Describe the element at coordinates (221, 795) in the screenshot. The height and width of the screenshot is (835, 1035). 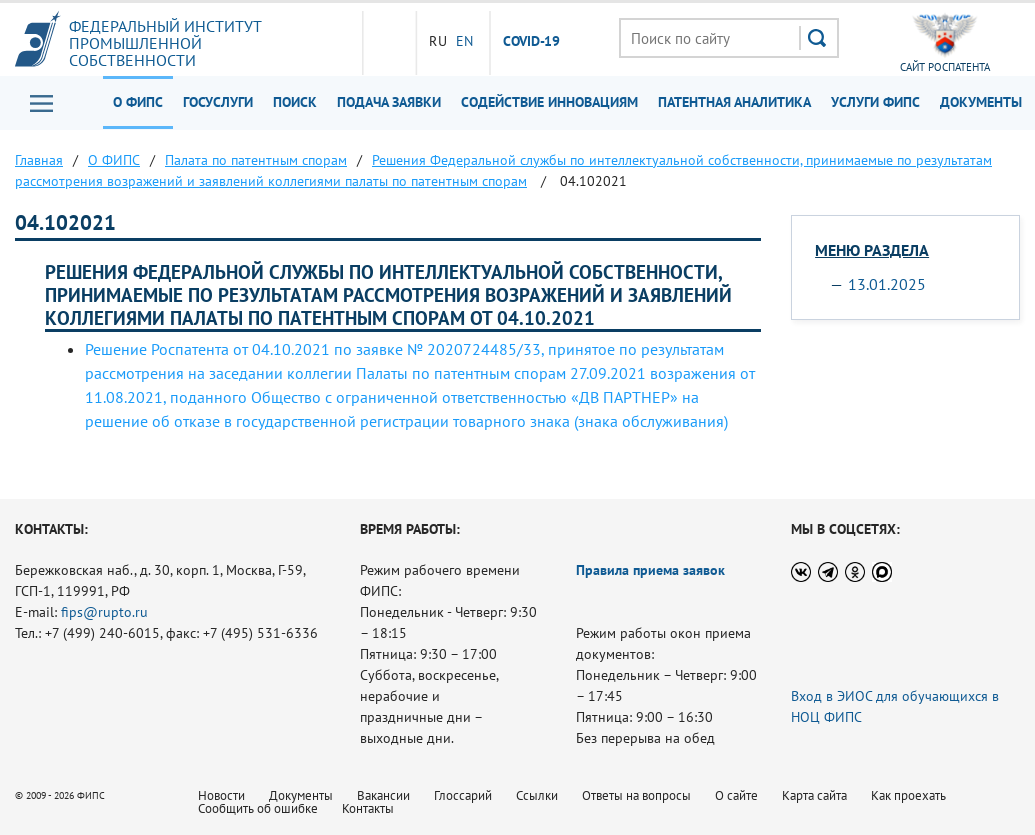
I see `Новости` at that location.